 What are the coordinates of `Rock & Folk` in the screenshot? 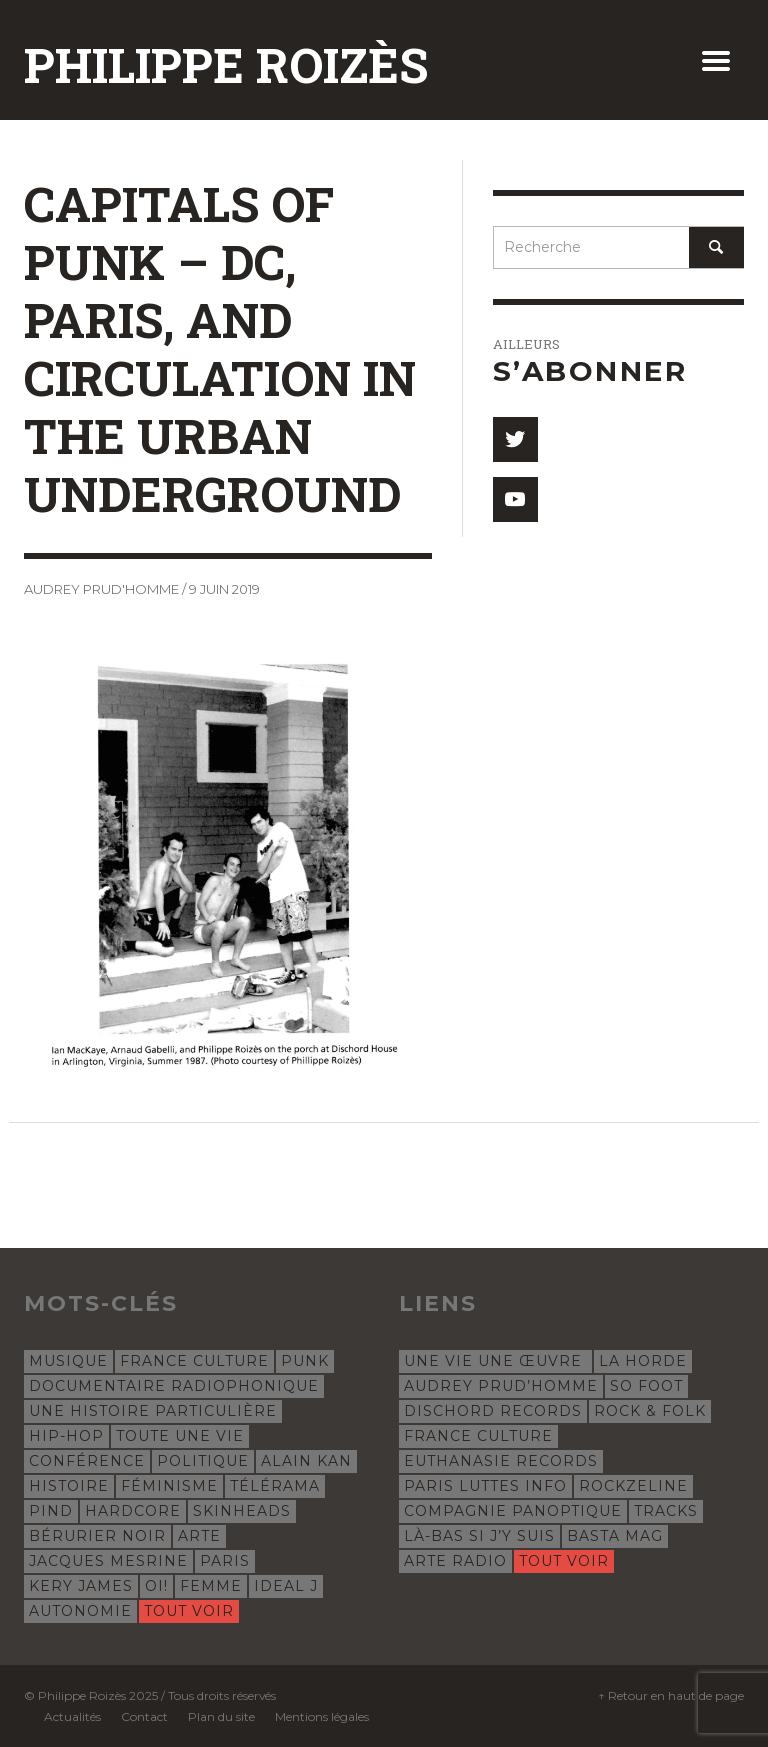 It's located at (650, 1411).